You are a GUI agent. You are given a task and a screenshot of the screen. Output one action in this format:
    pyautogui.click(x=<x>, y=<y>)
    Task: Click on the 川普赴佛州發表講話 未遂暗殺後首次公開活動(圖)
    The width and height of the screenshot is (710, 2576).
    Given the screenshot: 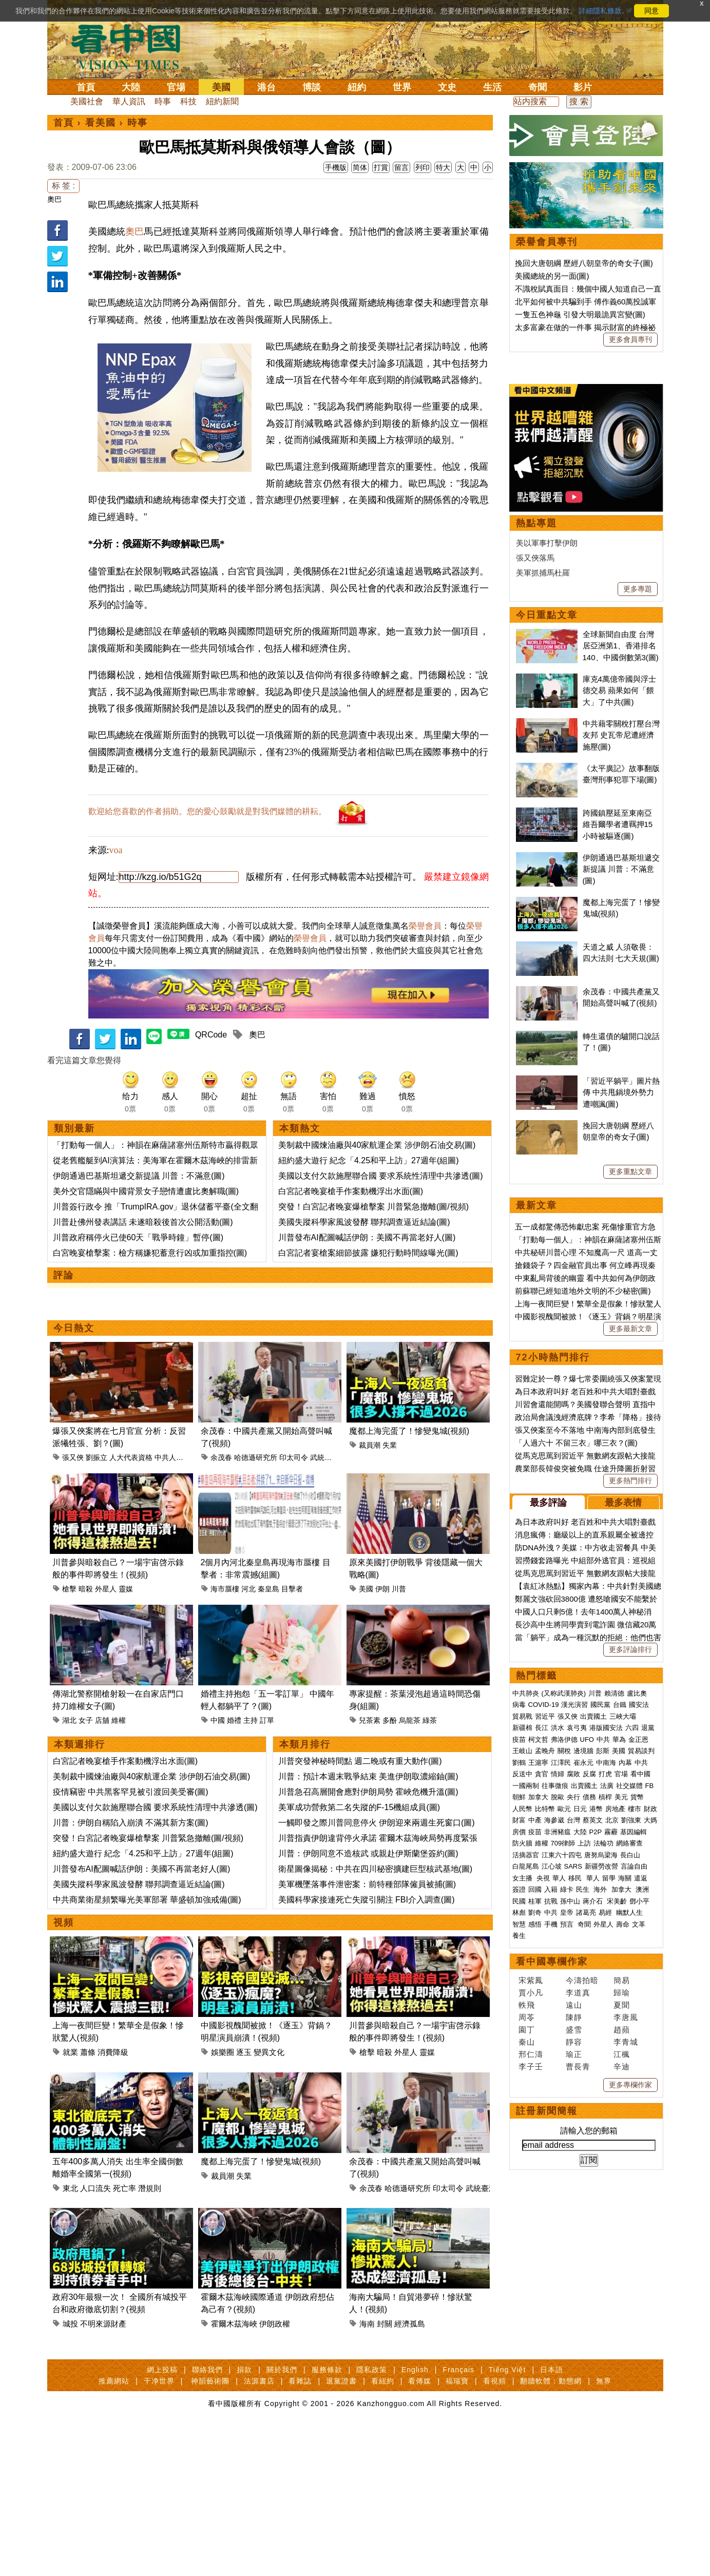 What is the action you would take?
    pyautogui.click(x=143, y=1294)
    